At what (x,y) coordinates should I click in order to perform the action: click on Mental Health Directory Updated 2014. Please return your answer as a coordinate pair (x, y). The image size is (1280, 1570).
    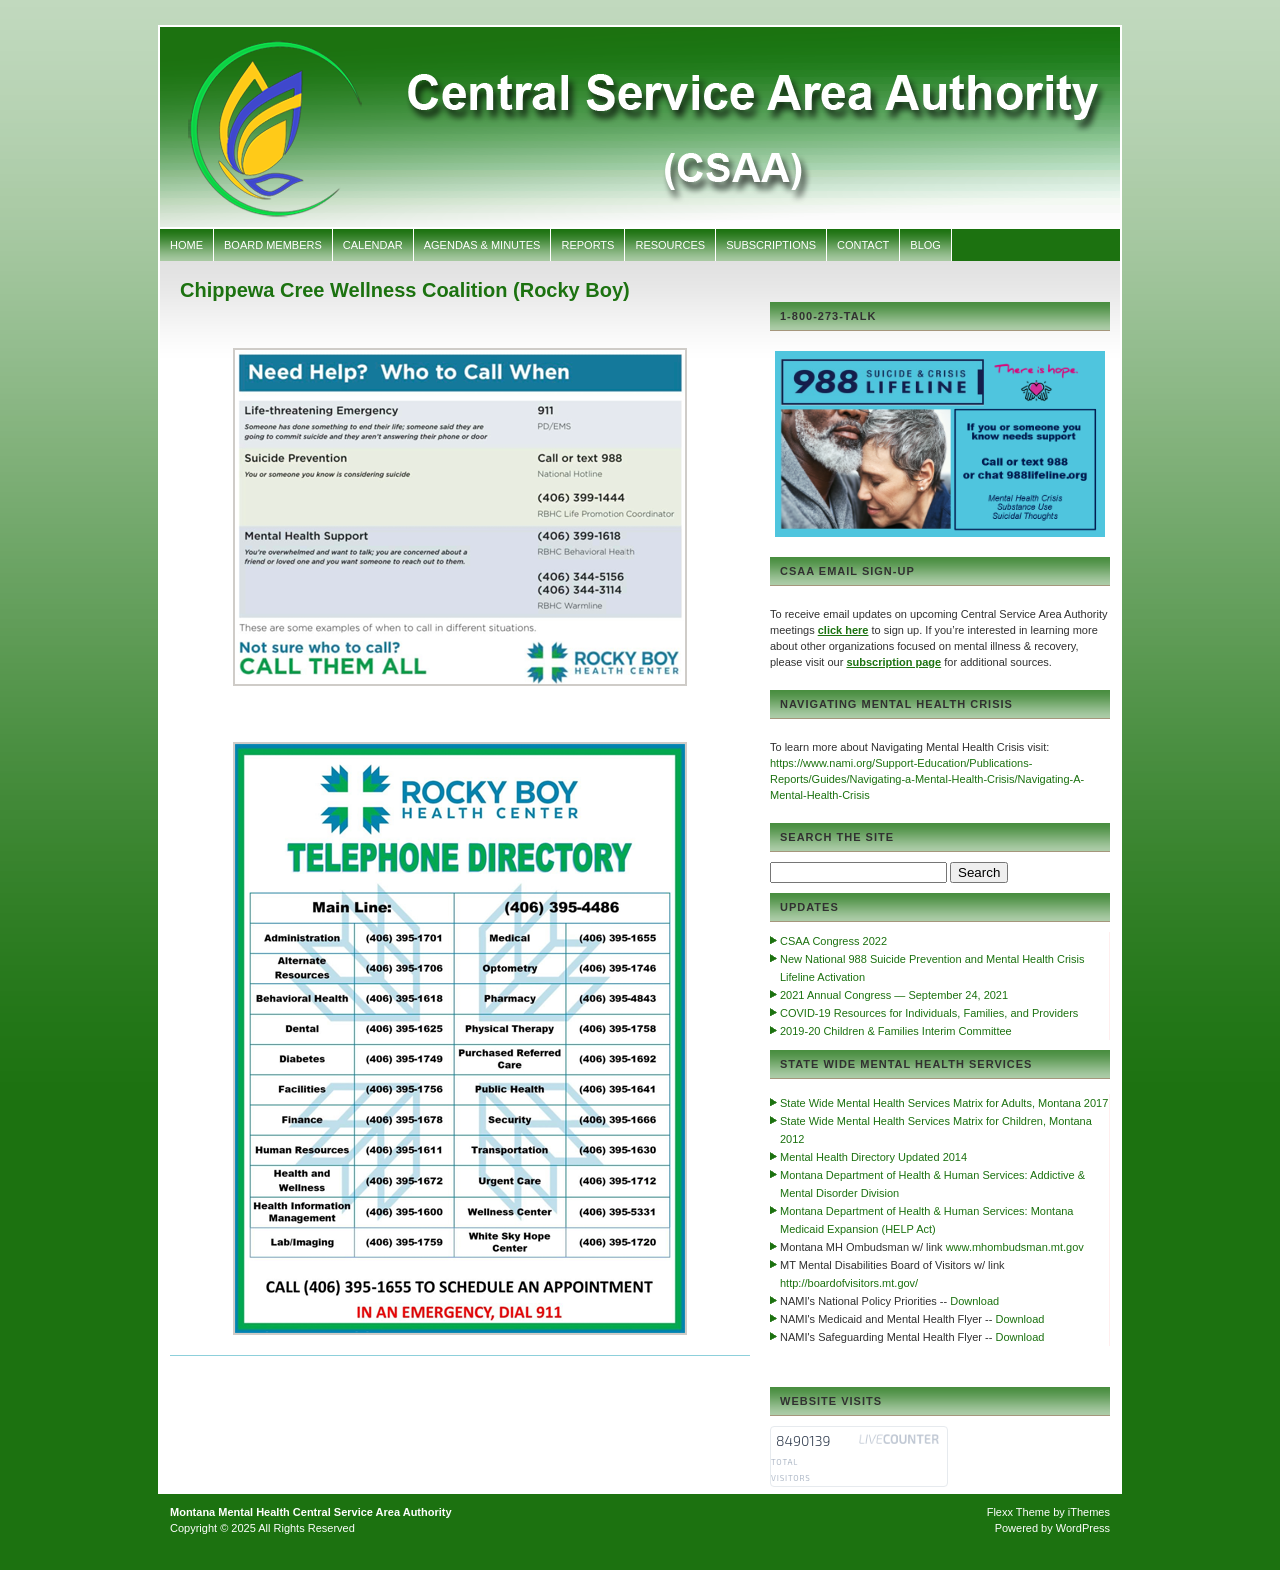
    Looking at the image, I should click on (873, 1157).